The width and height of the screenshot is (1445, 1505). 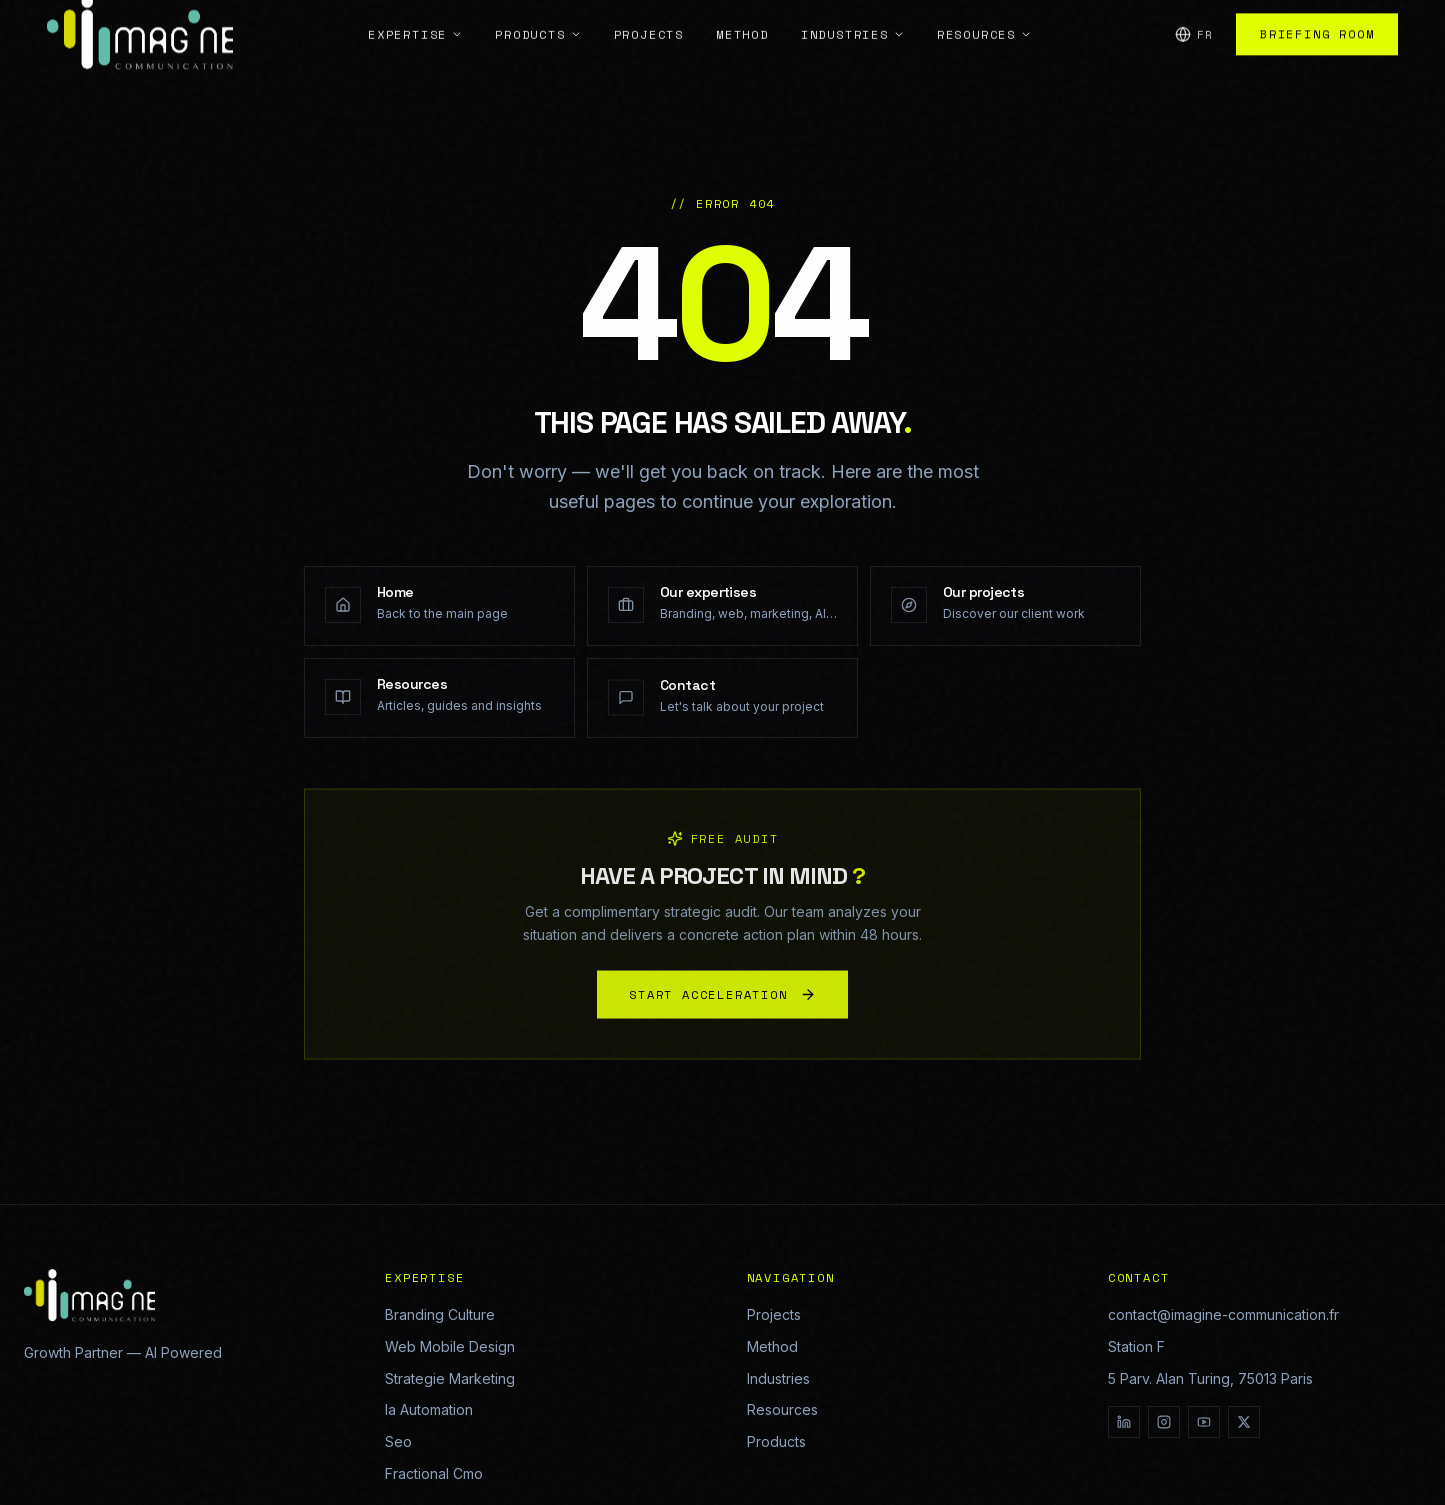 I want to click on Ia Automation, so click(x=429, y=1409).